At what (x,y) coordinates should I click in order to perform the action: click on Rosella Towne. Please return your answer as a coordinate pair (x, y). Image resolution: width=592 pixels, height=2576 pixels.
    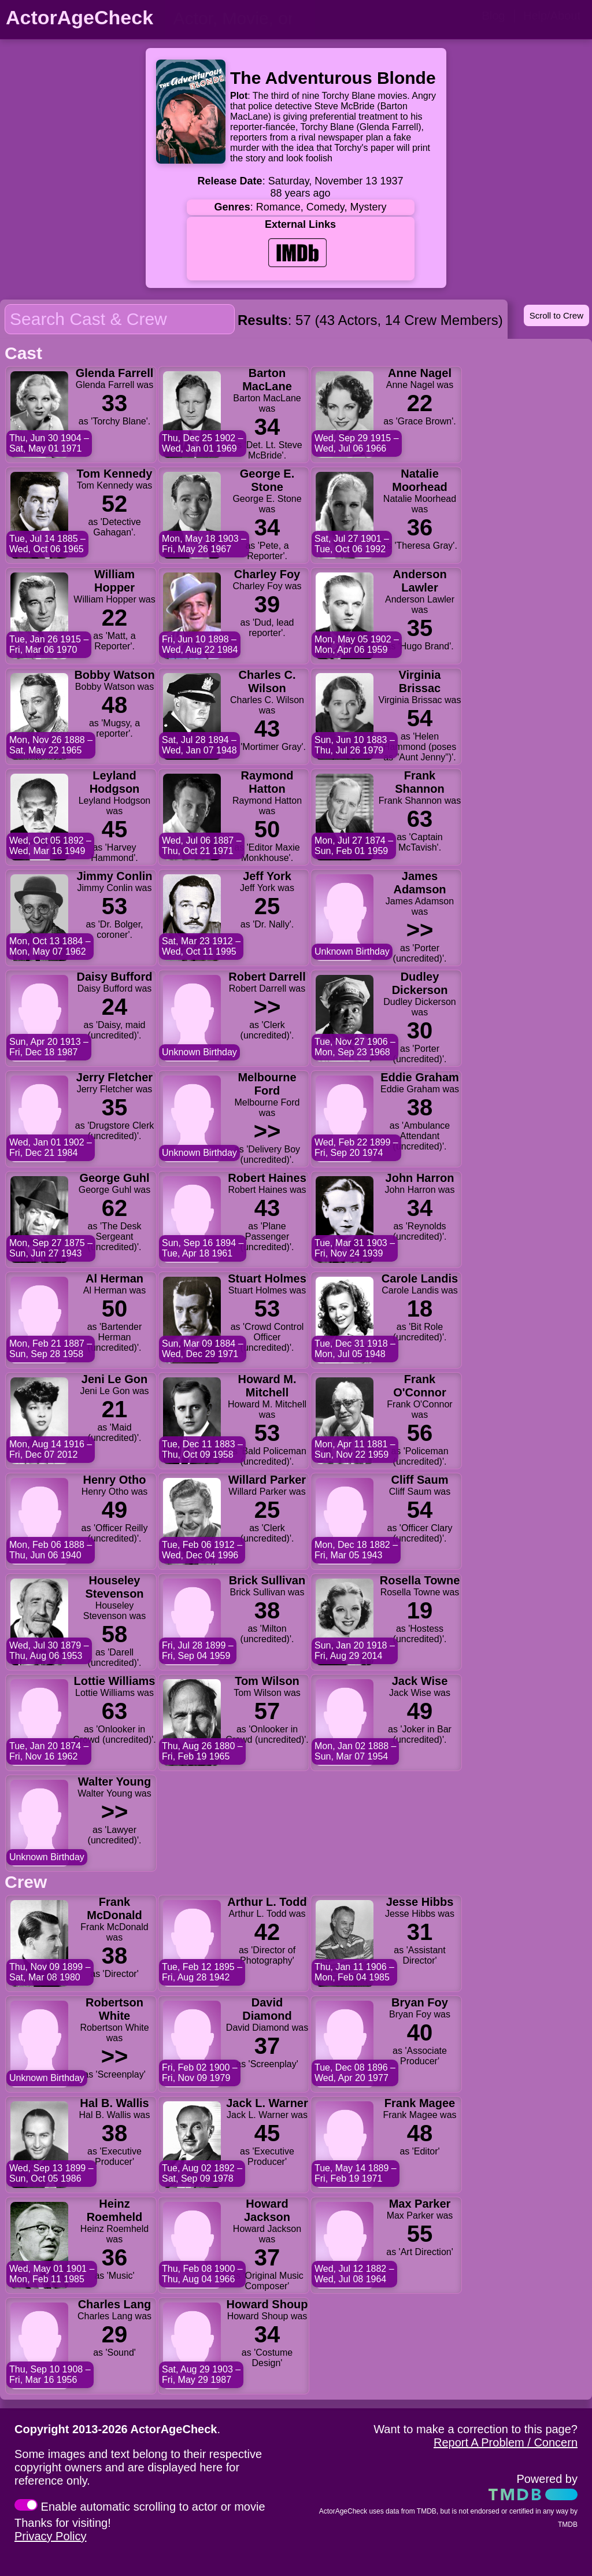
    Looking at the image, I should click on (420, 1580).